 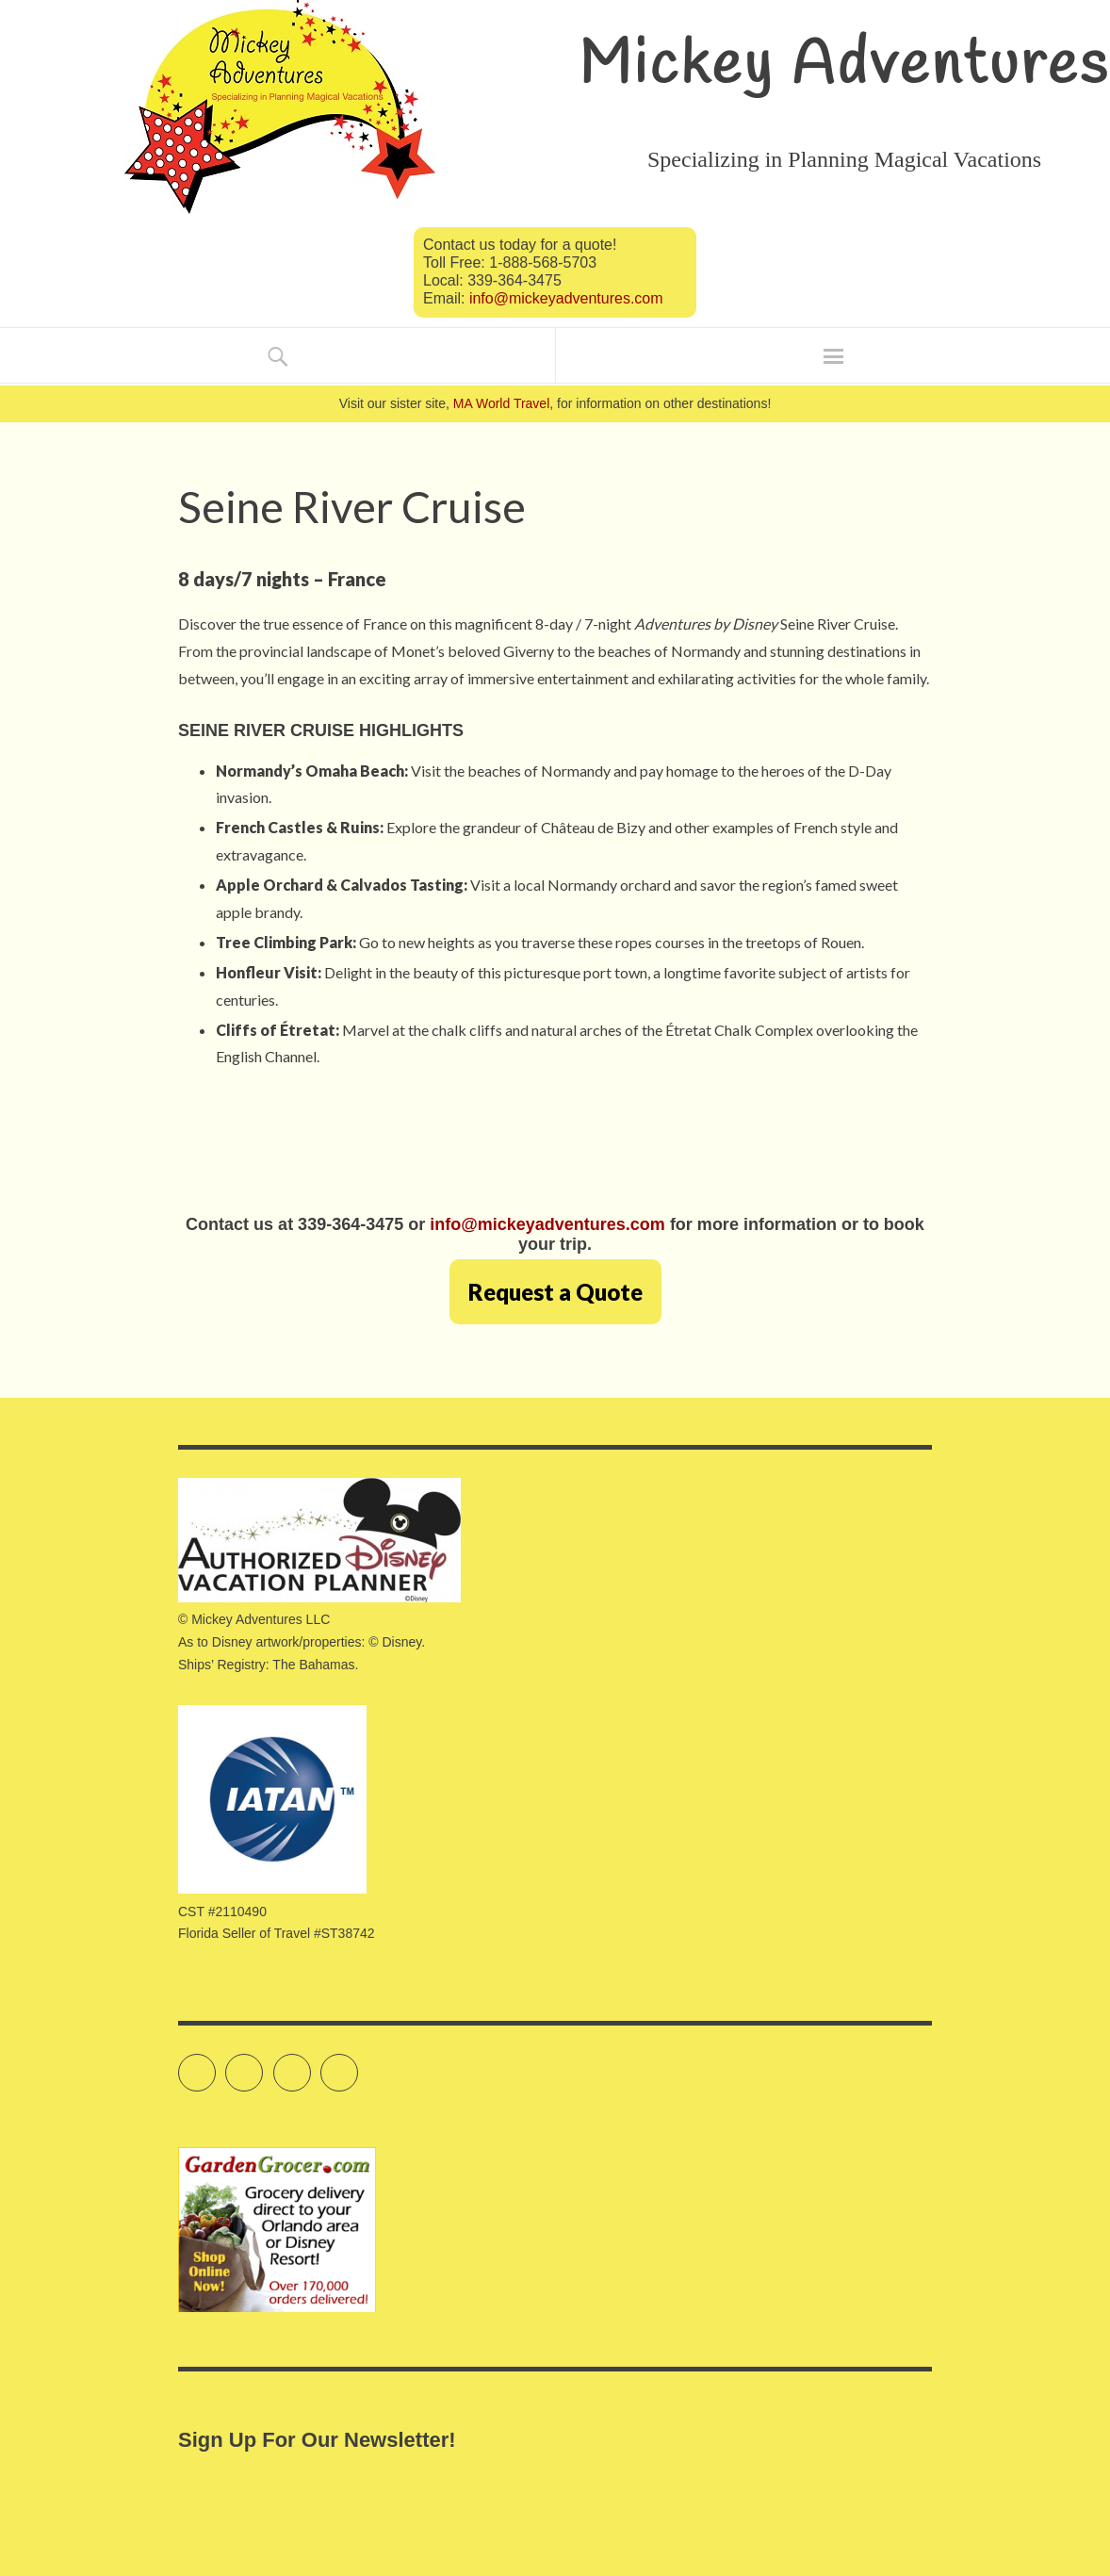 I want to click on MA World Travel, so click(x=501, y=403).